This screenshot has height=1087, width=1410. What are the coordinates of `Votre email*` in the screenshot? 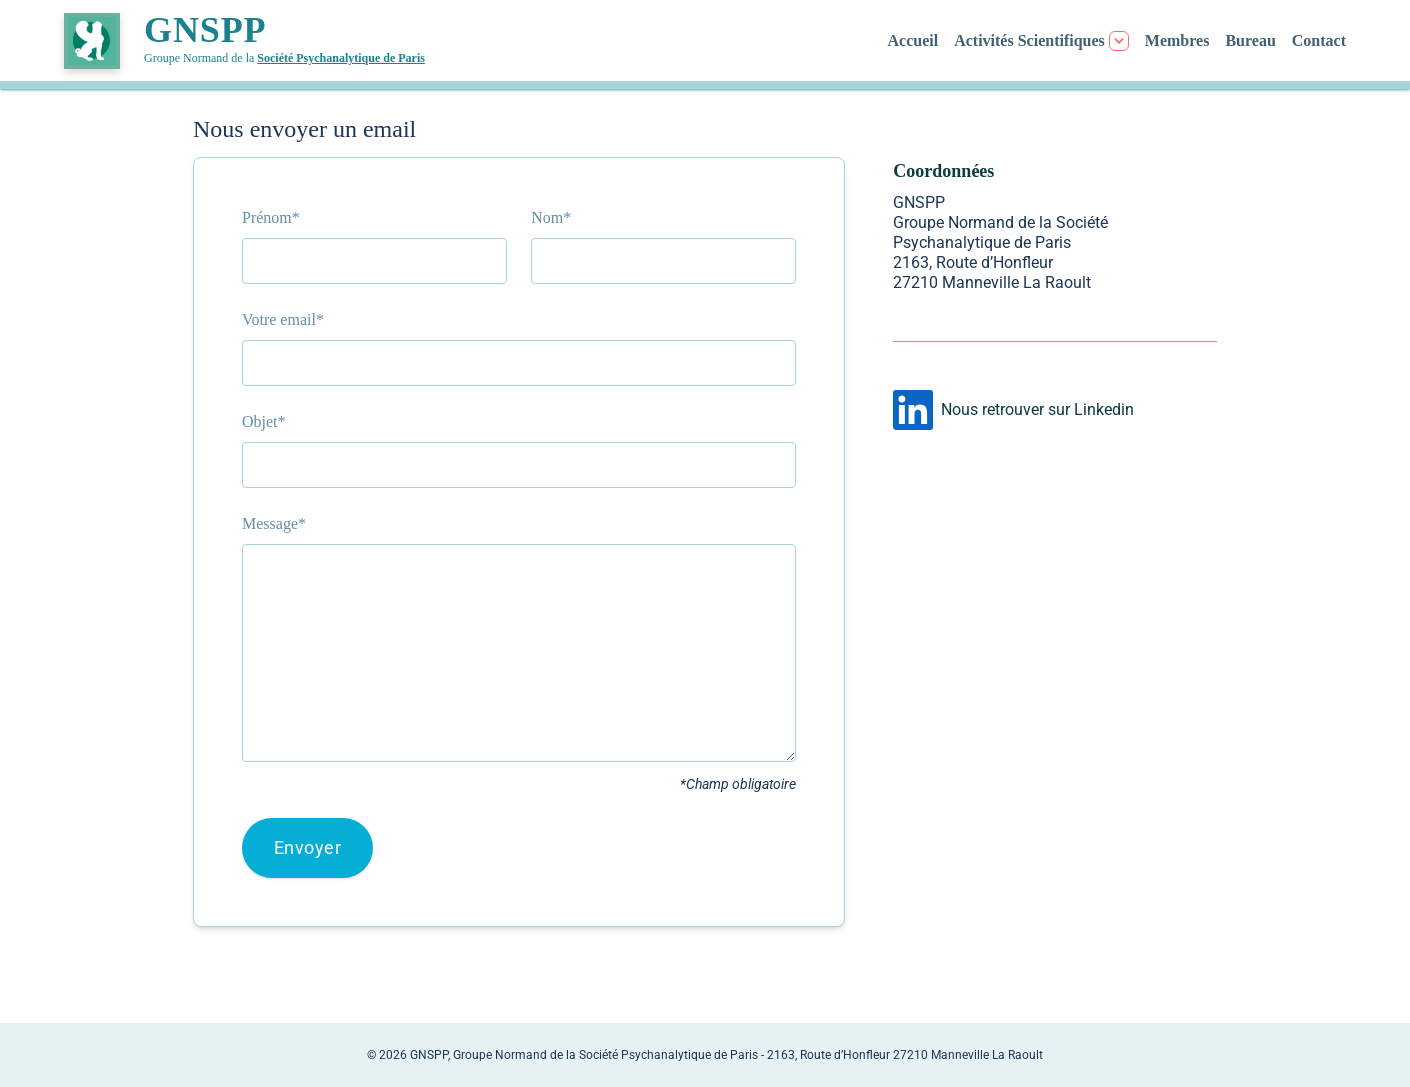 It's located at (283, 319).